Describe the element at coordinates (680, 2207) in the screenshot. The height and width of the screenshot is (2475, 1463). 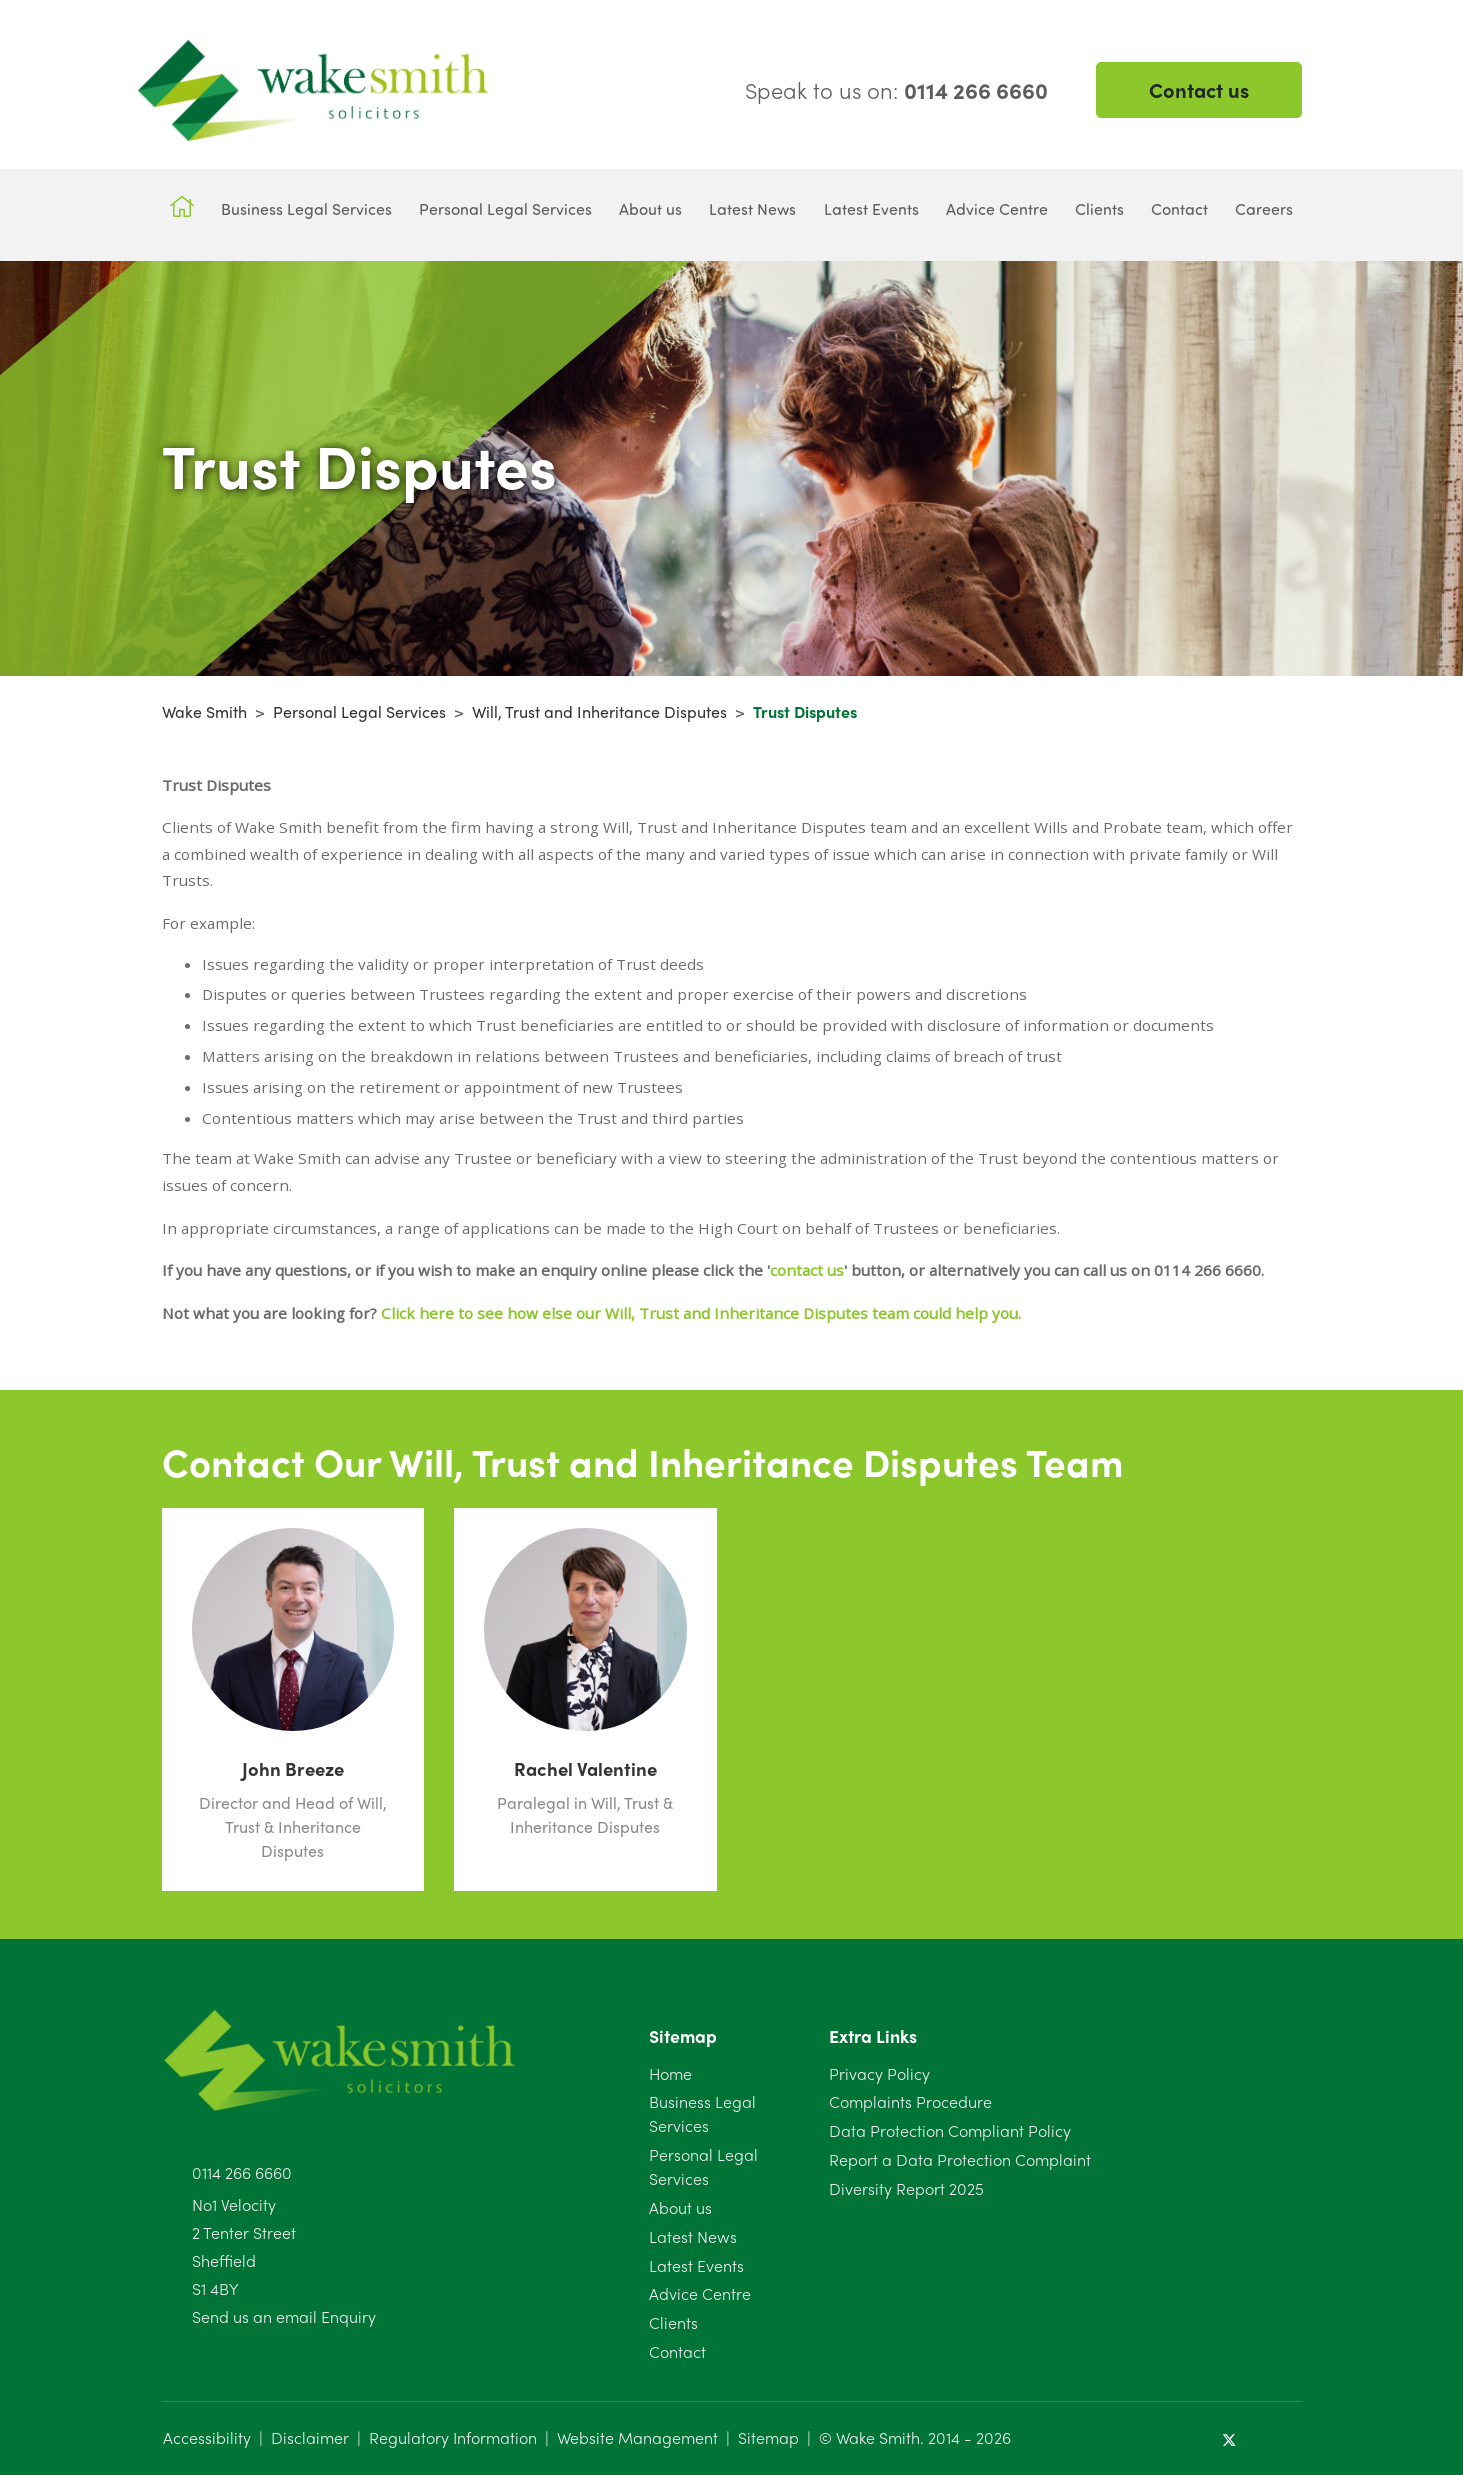
I see `About us` at that location.